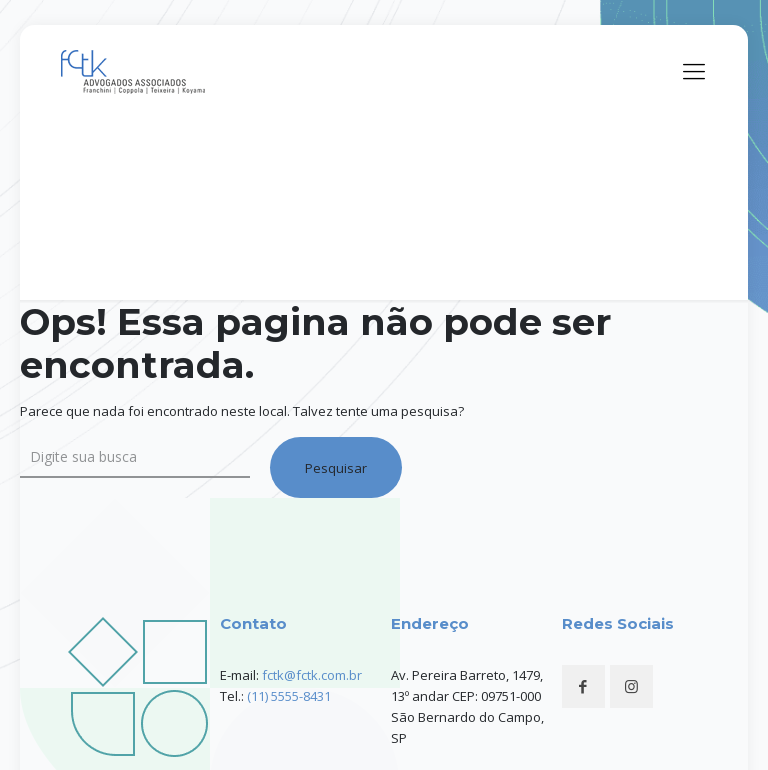  What do you see at coordinates (289, 696) in the screenshot?
I see `(11) 5555-8431` at bounding box center [289, 696].